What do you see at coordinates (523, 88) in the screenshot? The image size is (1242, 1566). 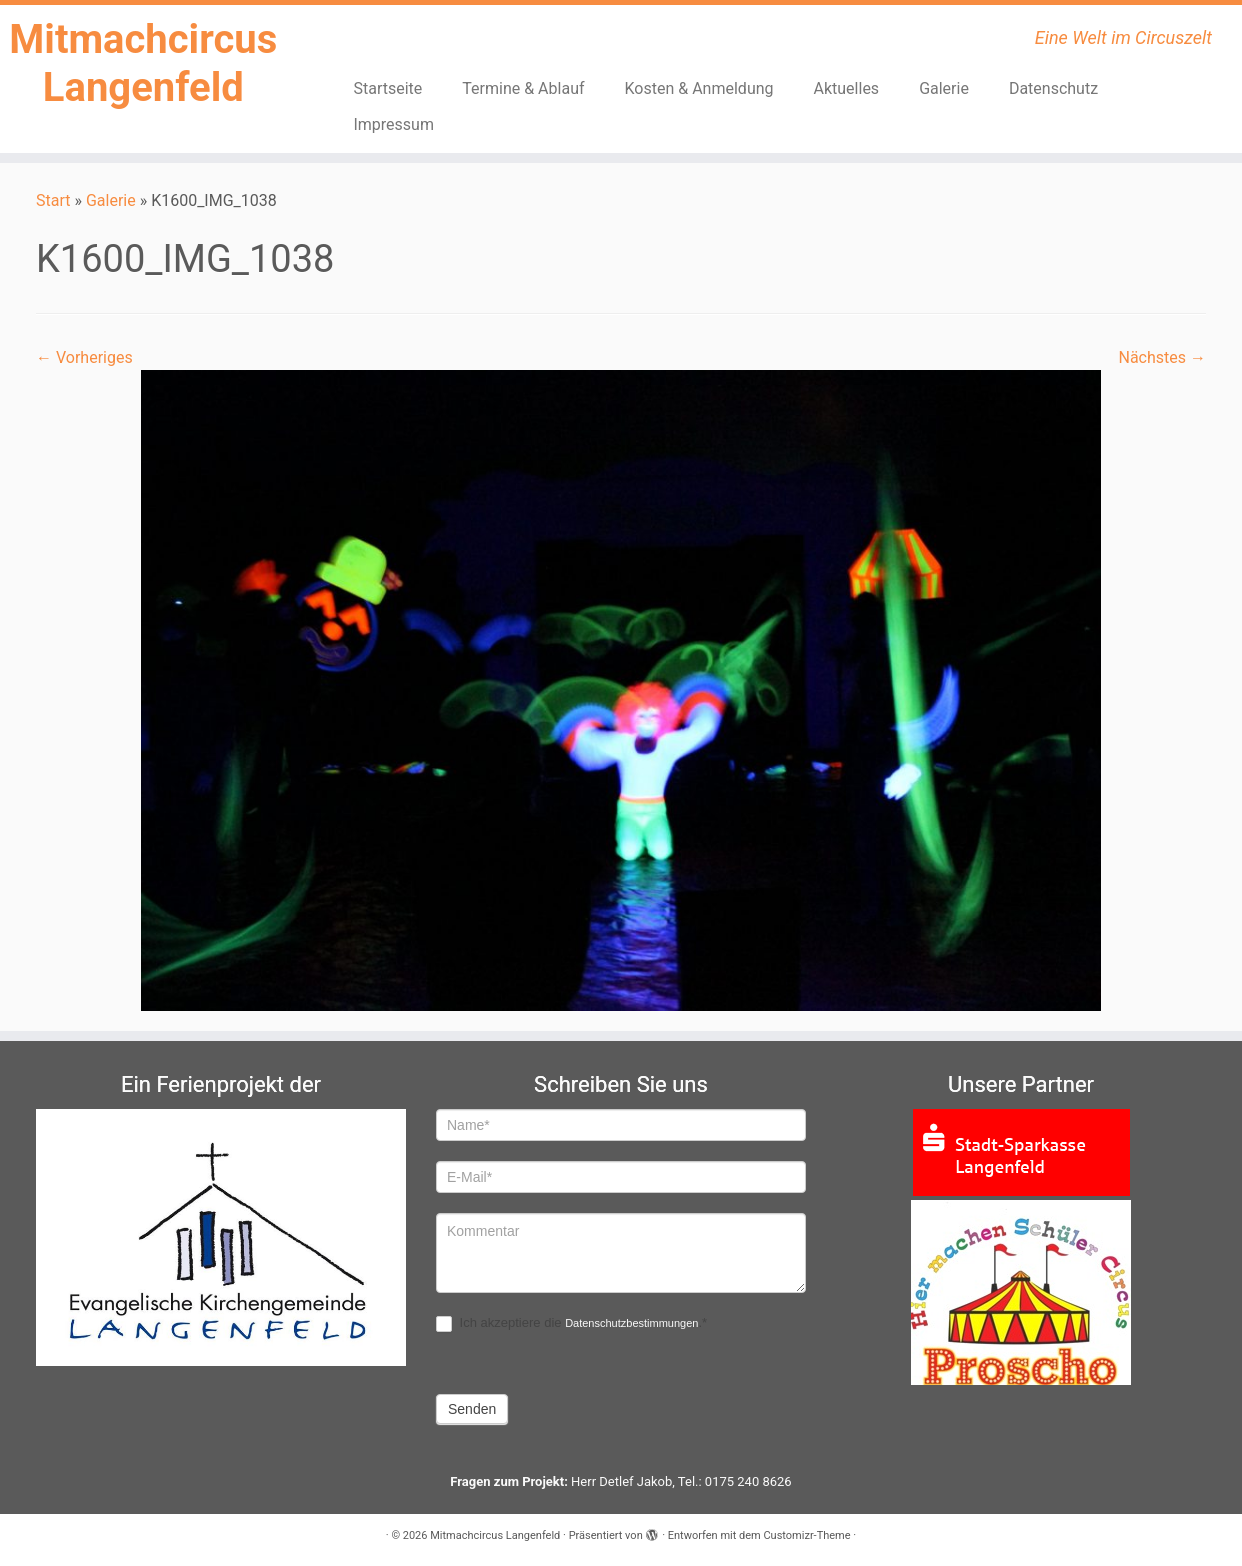 I see `Termine & Ablauf` at bounding box center [523, 88].